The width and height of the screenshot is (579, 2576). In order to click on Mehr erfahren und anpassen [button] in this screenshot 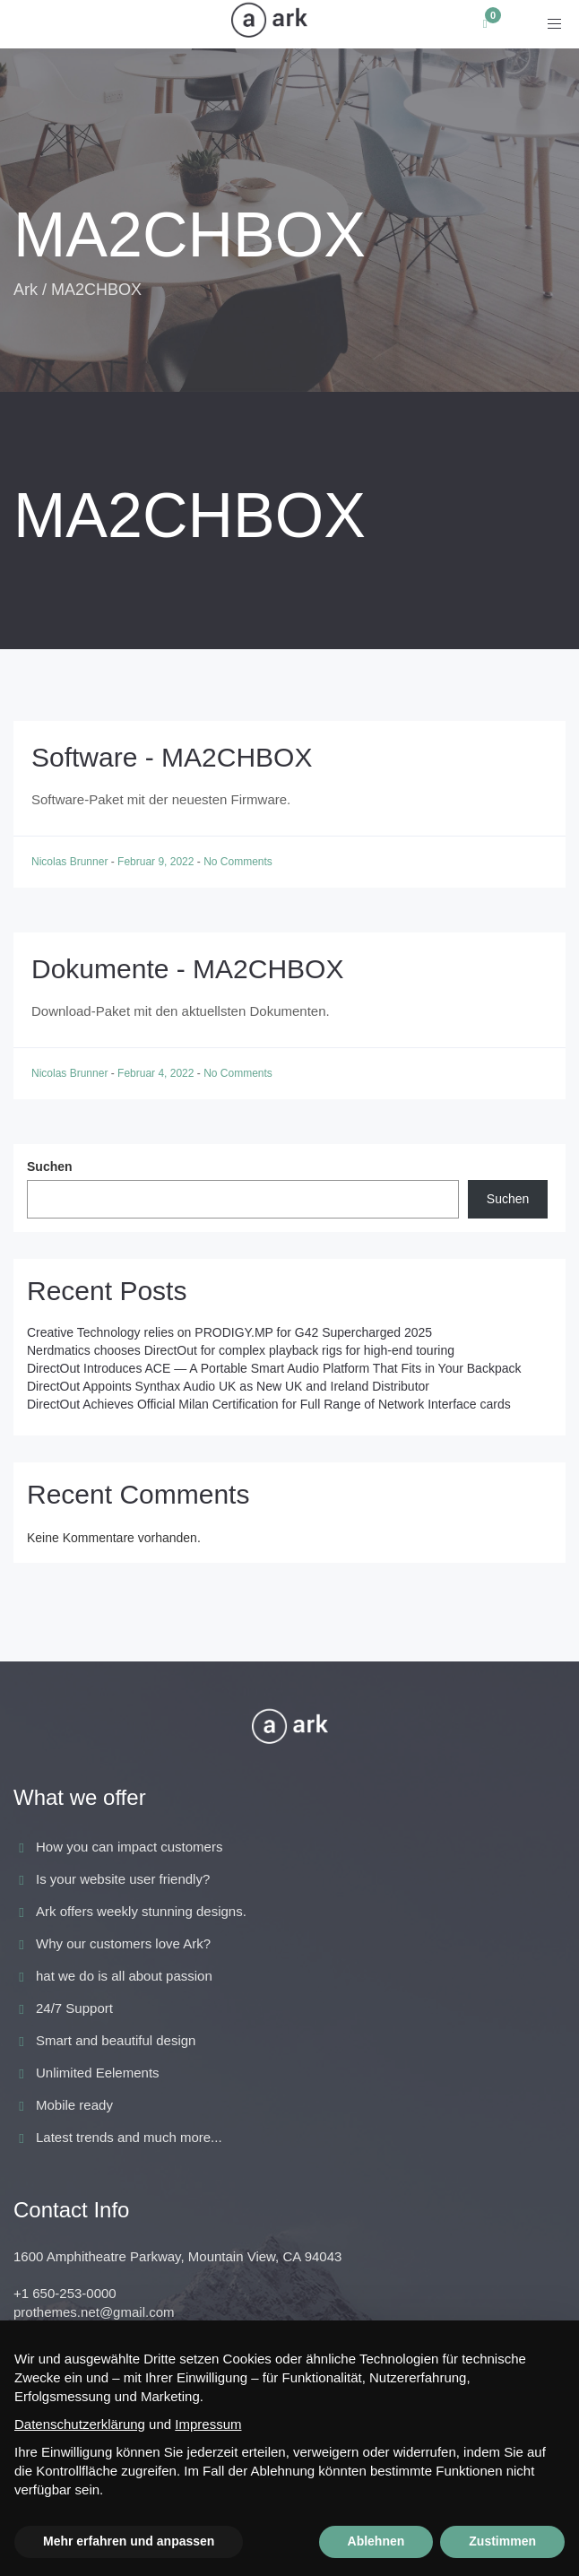, I will do `click(128, 2541)`.